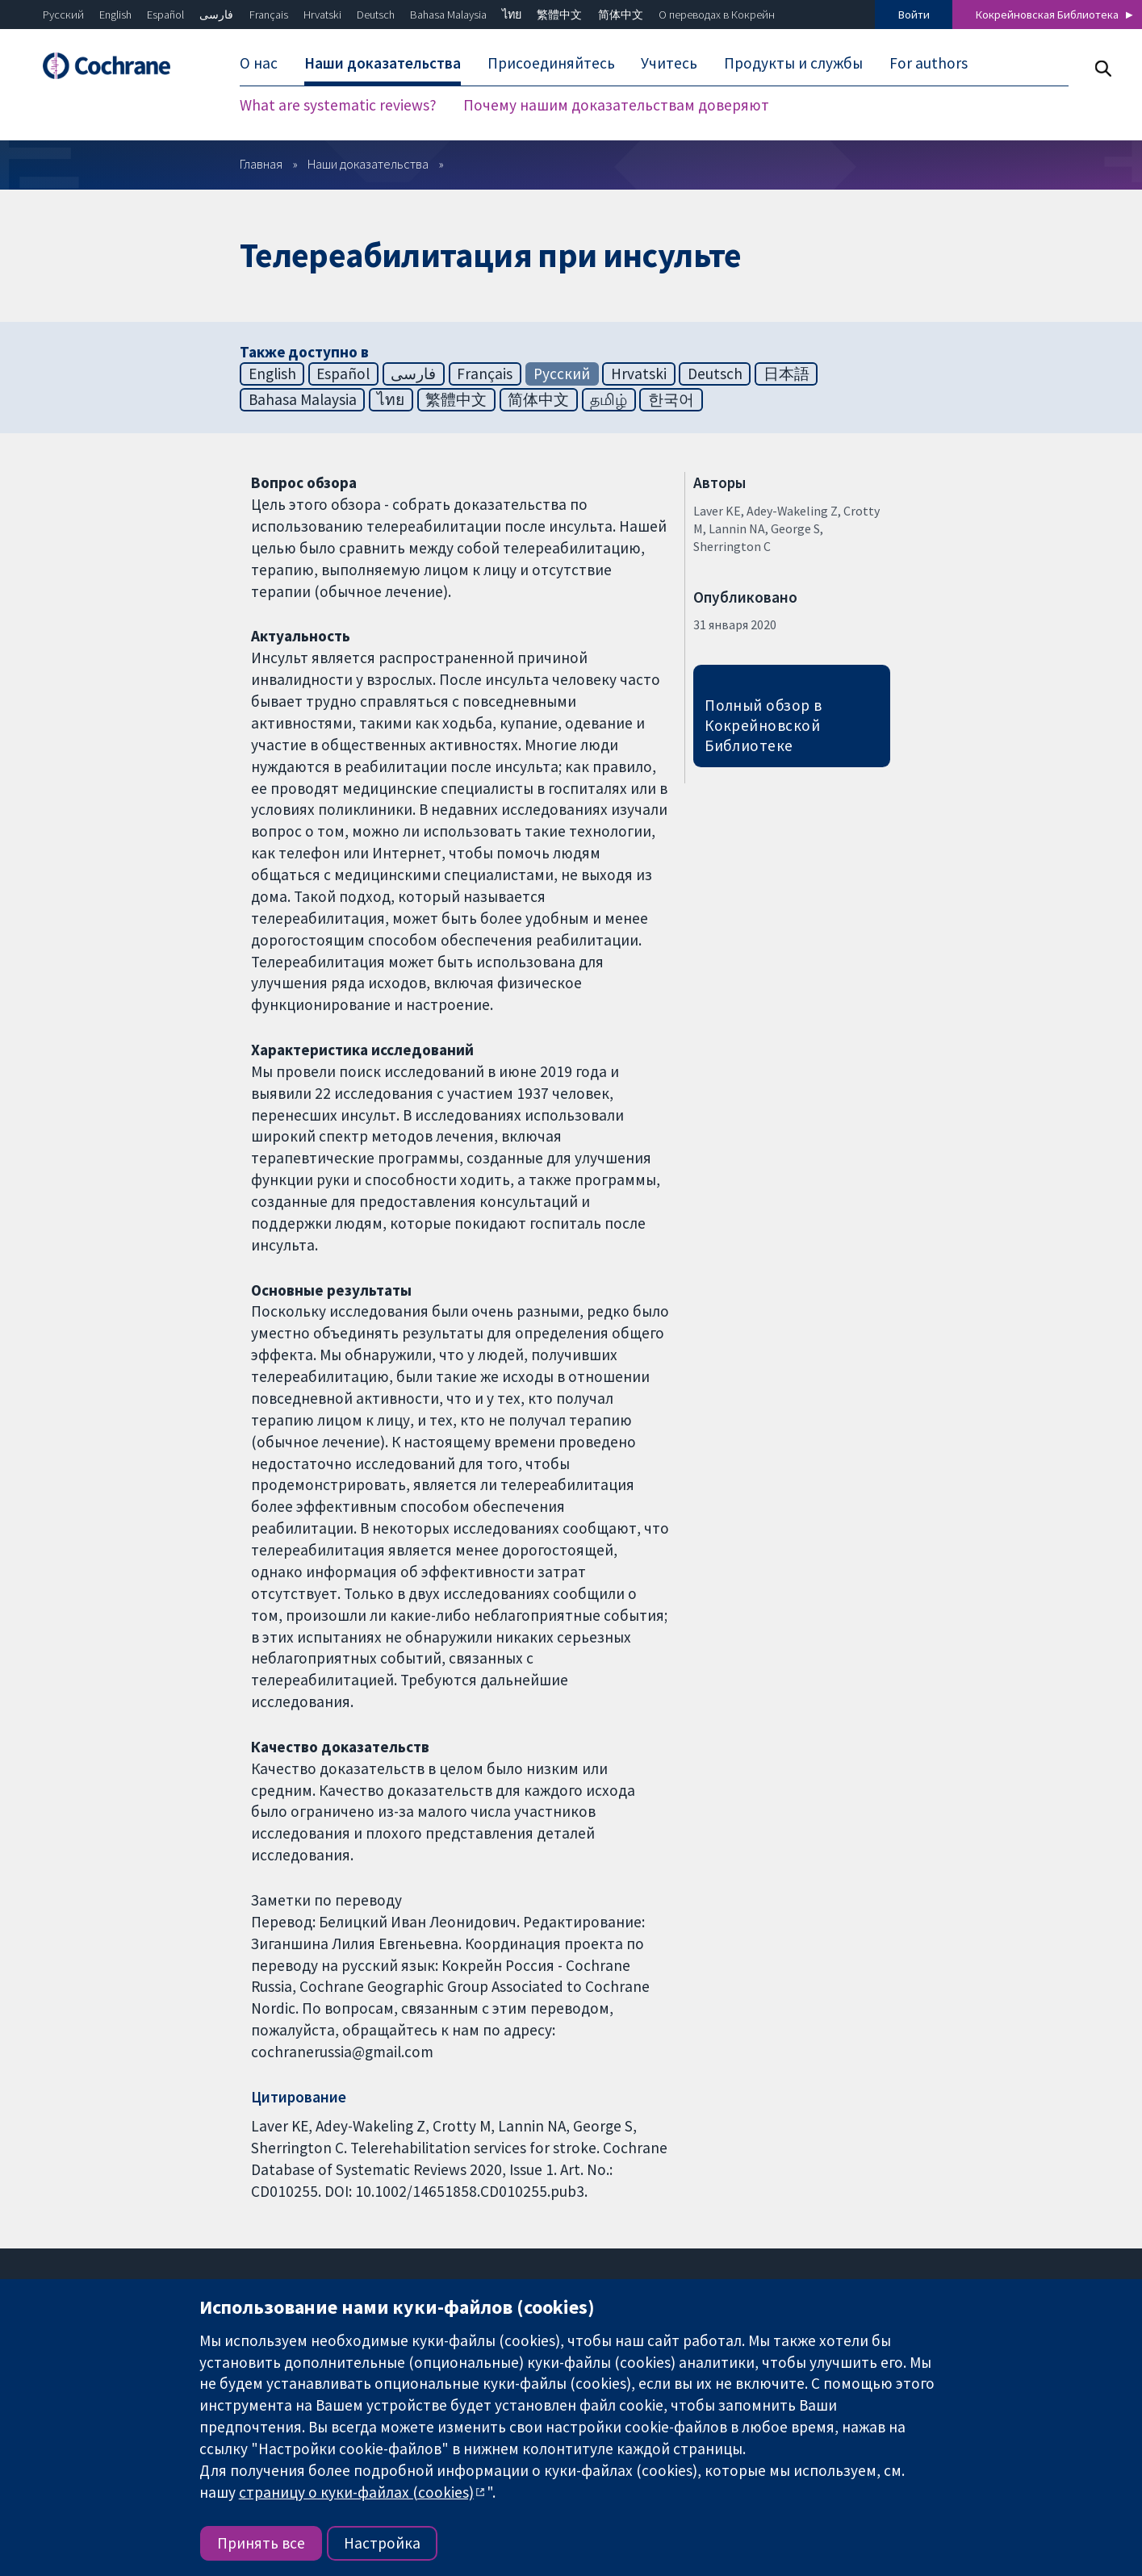  What do you see at coordinates (165, 14) in the screenshot?
I see `Español` at bounding box center [165, 14].